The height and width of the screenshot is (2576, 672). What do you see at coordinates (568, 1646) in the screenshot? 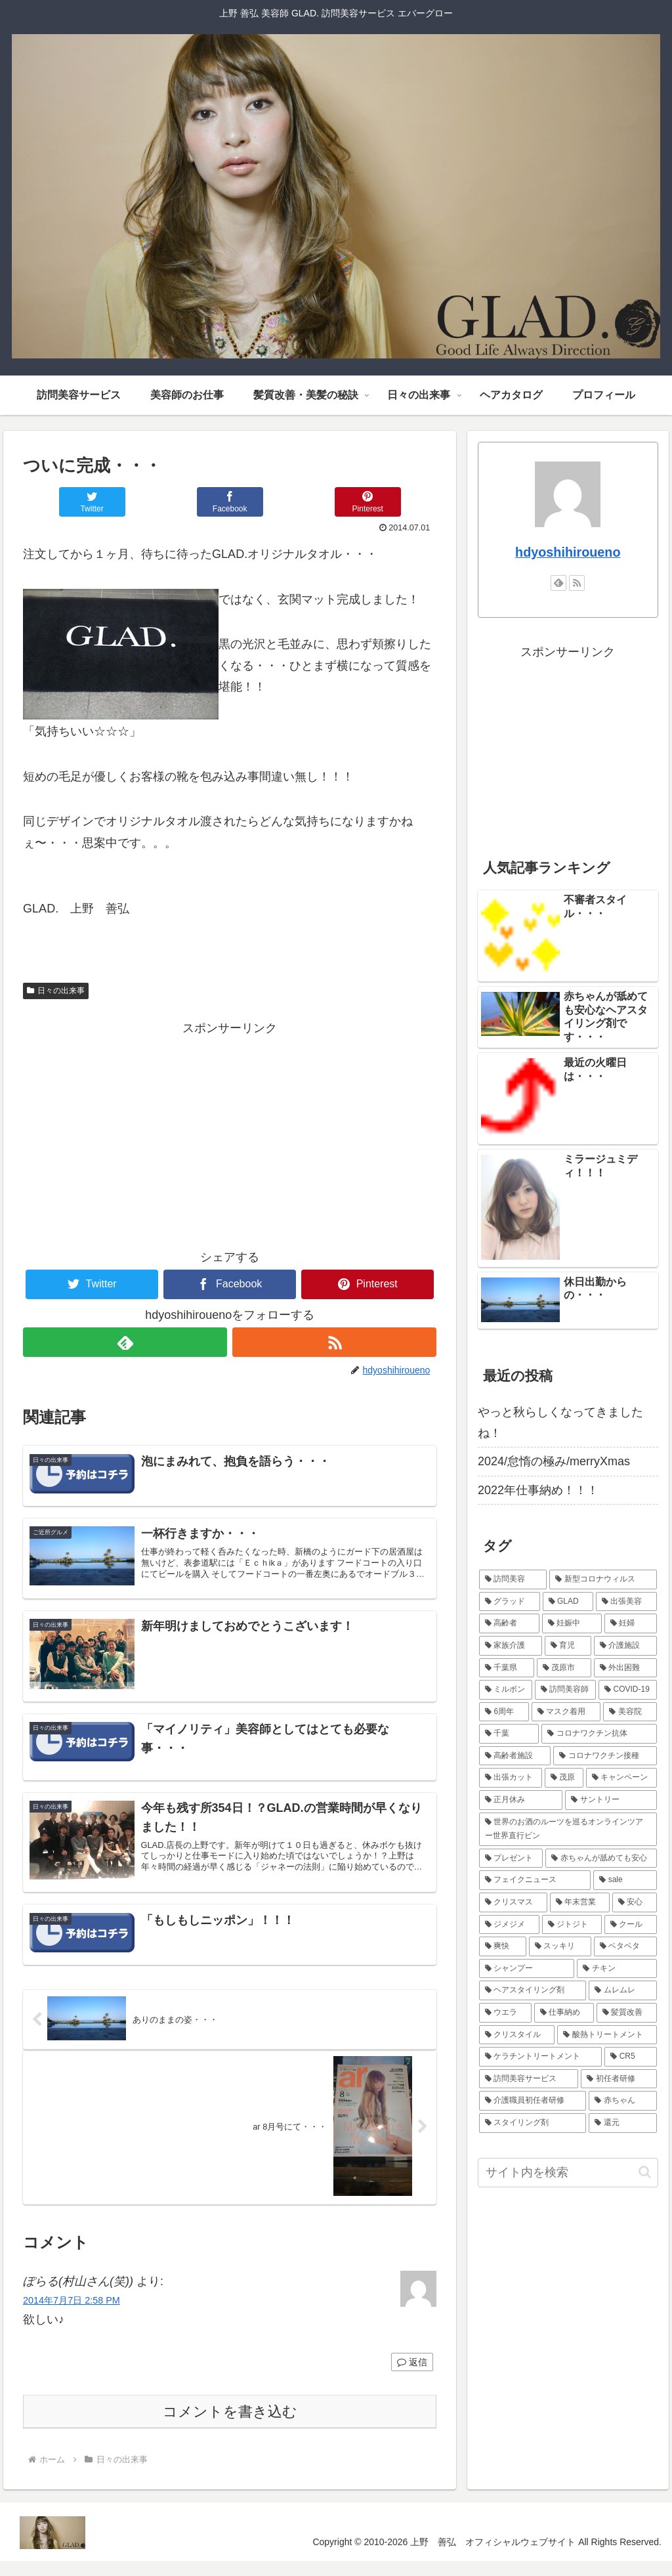
I see `[育児 (4個の項目)]` at bounding box center [568, 1646].